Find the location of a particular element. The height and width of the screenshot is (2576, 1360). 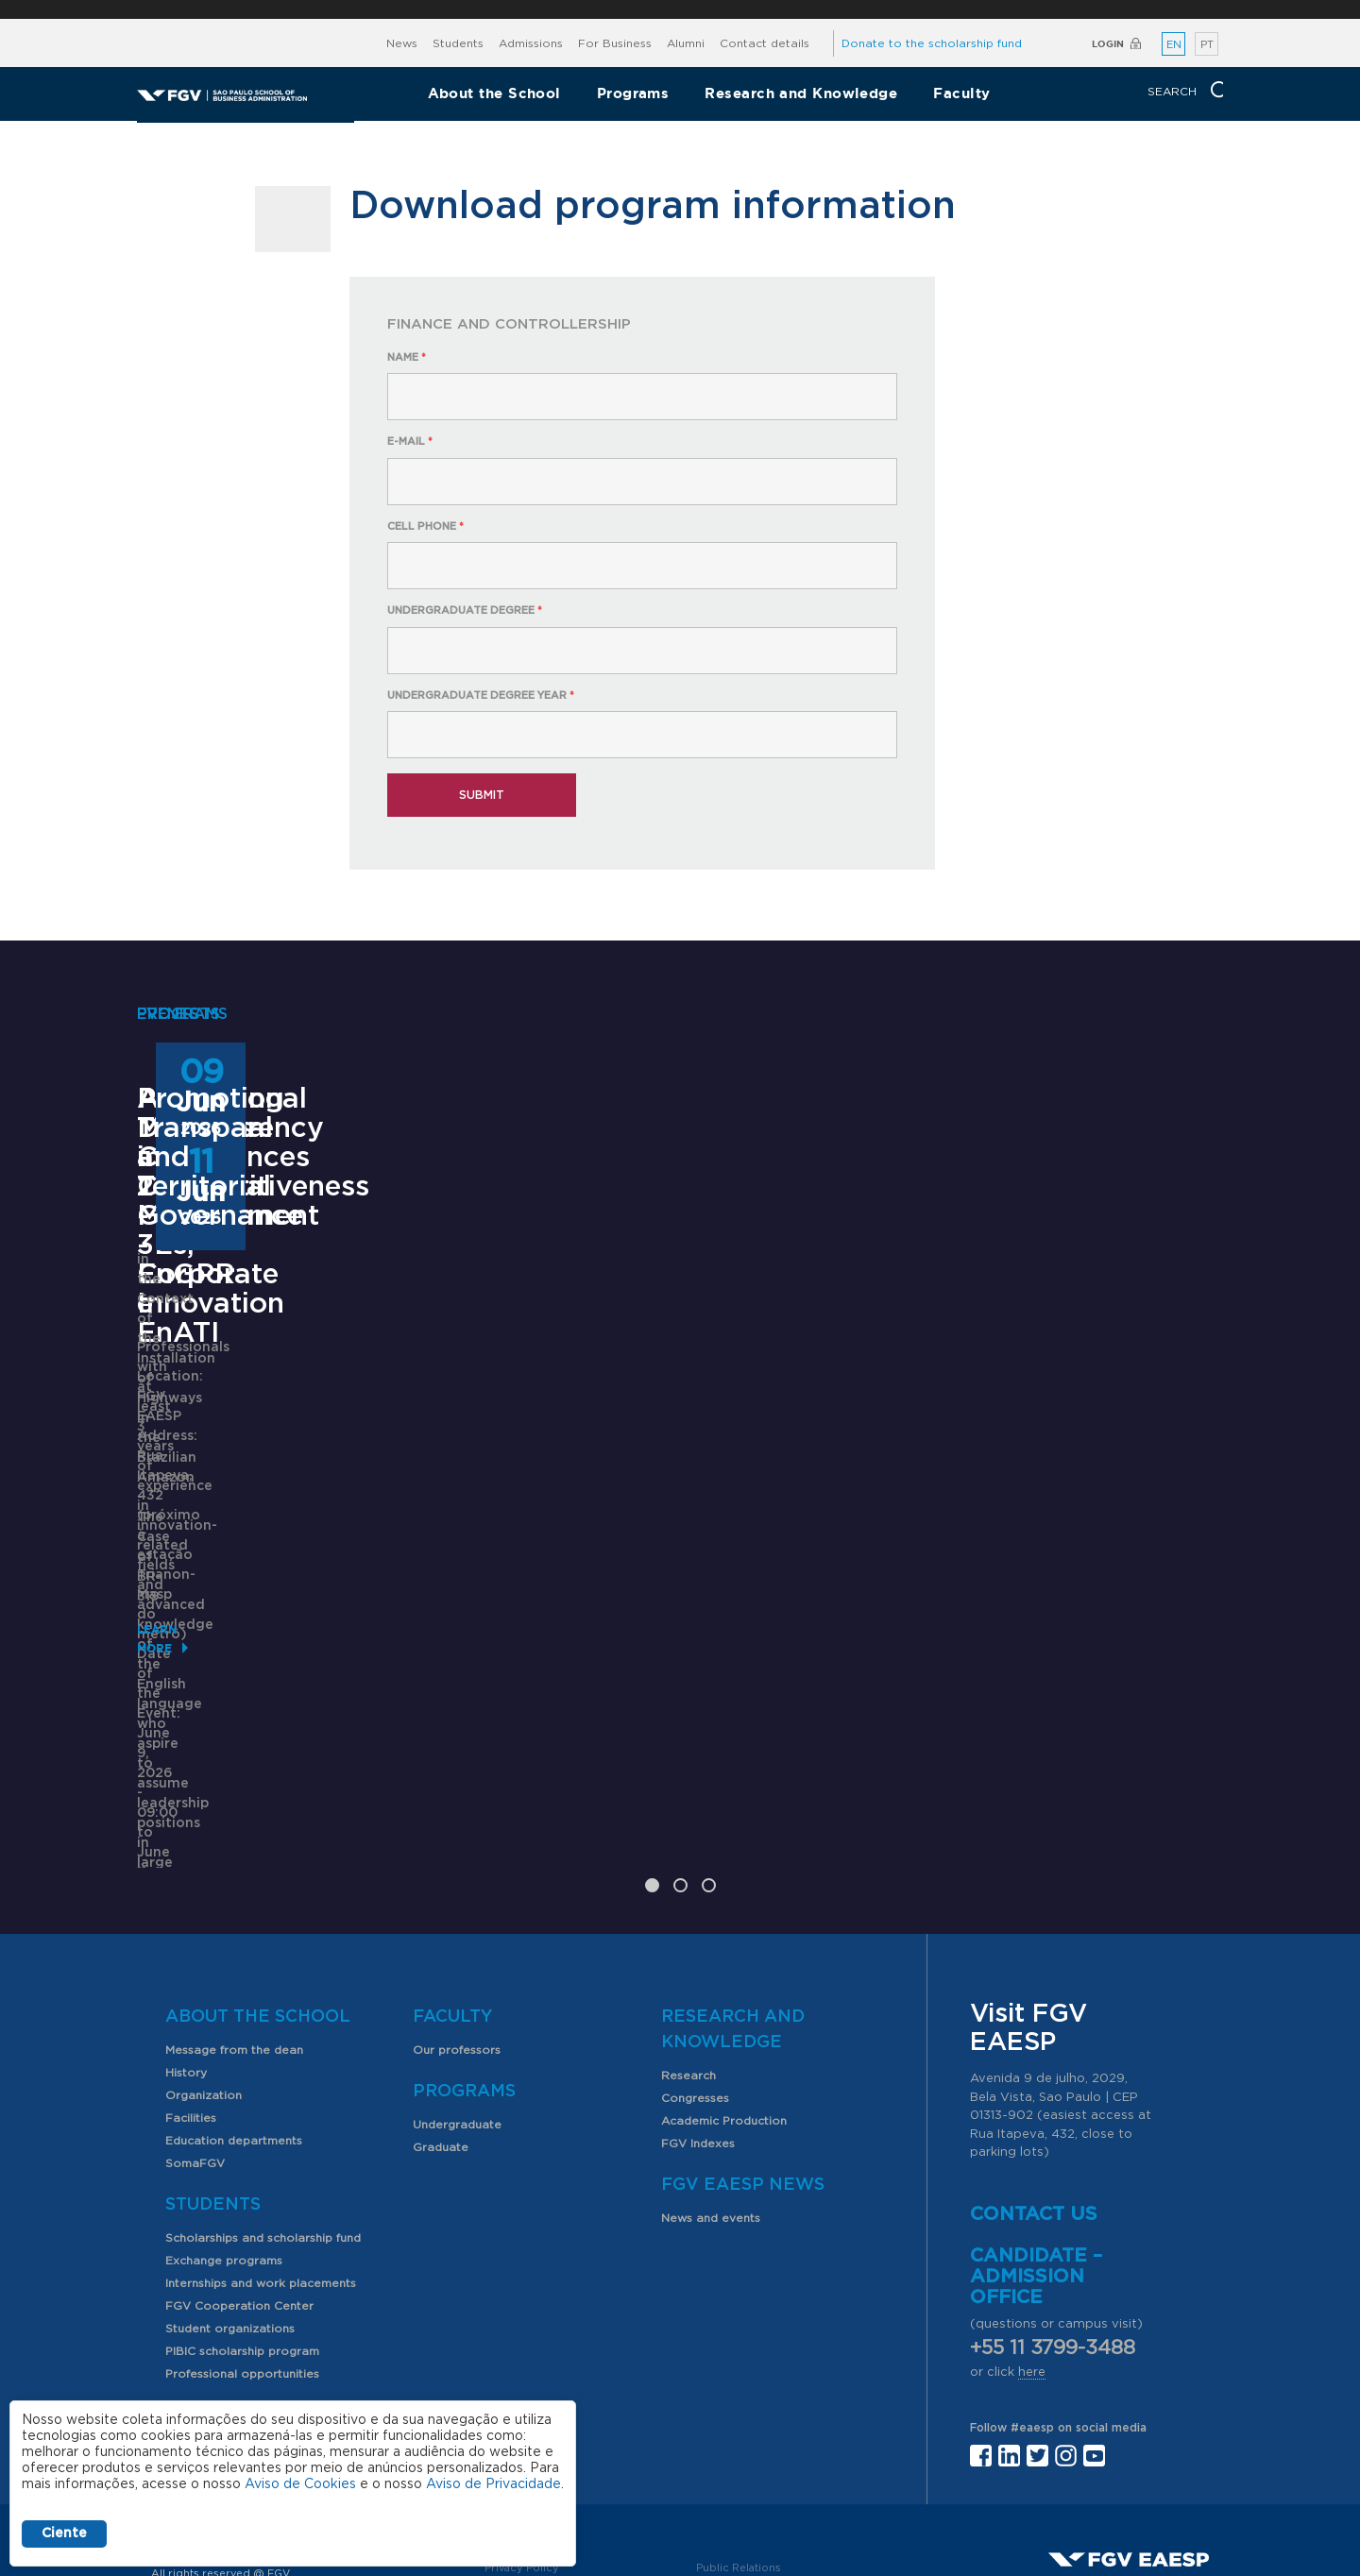

Students is located at coordinates (458, 43).